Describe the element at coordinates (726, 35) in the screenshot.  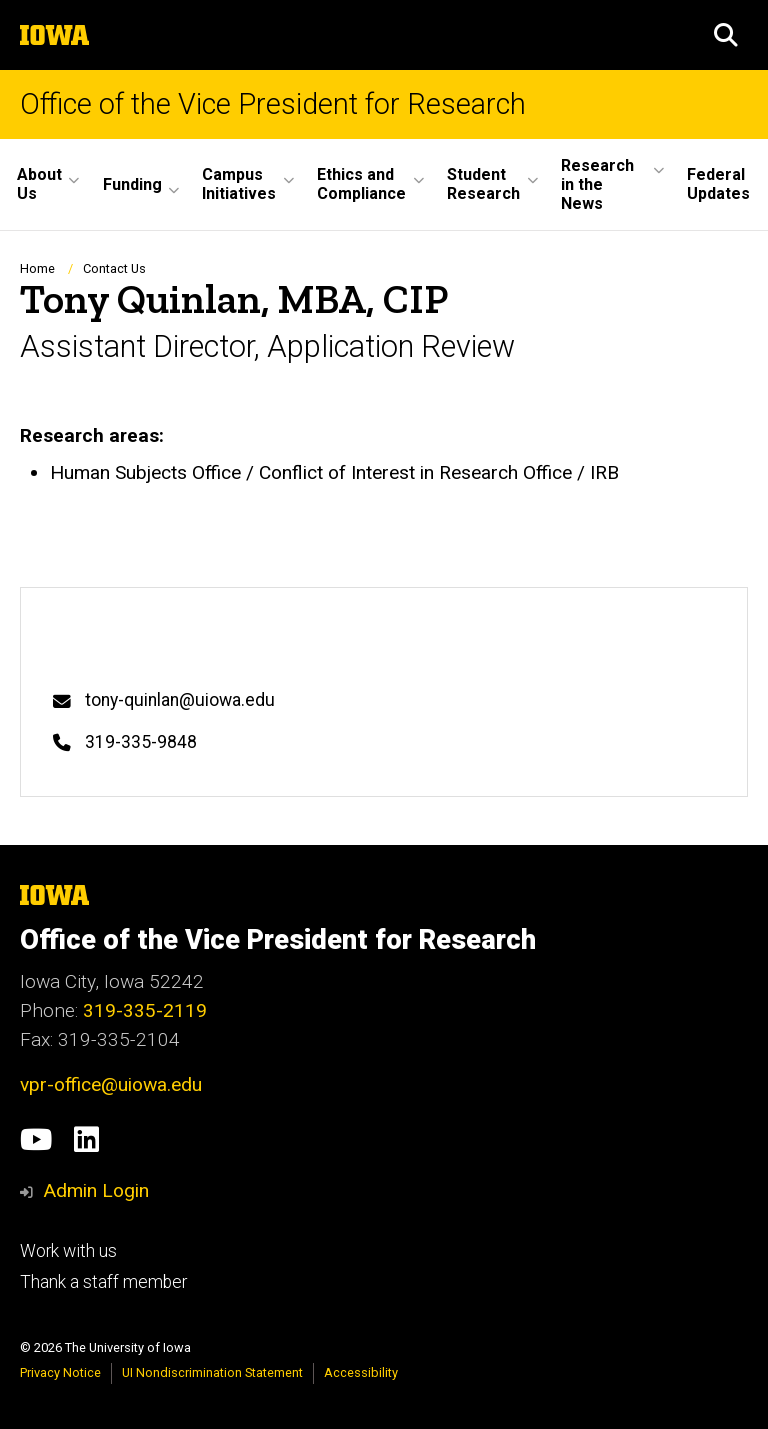
I see `[button]` at that location.